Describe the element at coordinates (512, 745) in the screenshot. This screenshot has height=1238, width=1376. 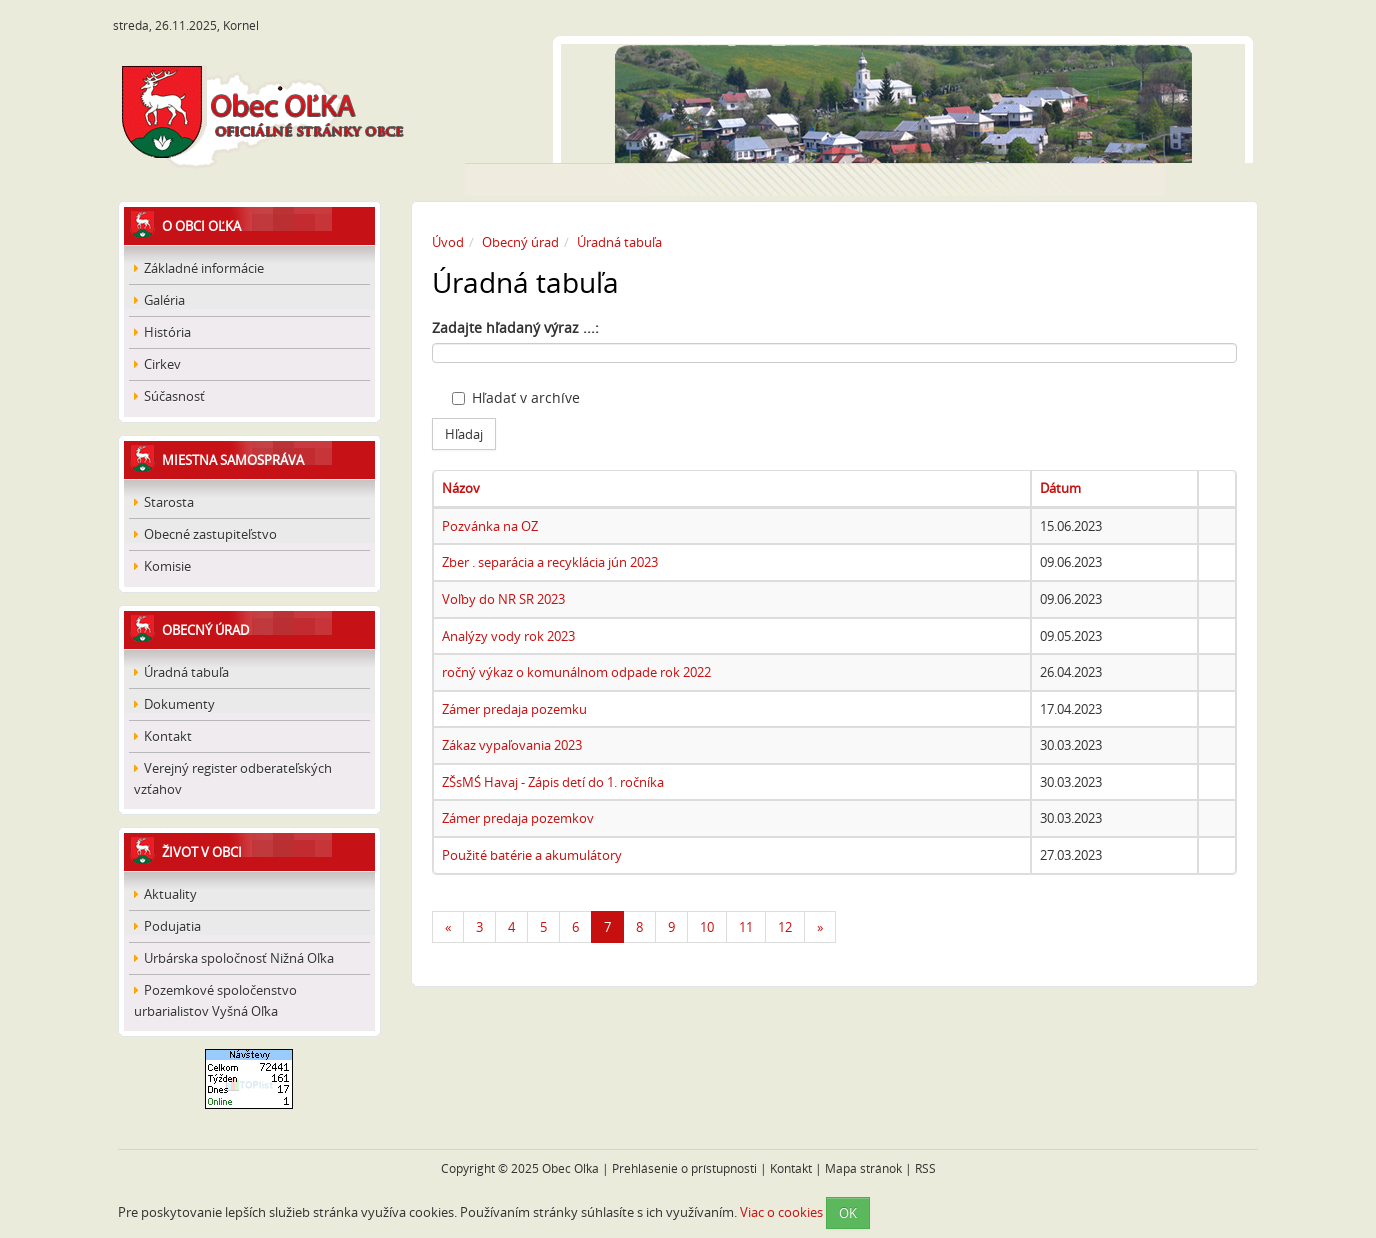
I see `Zákaz vypaľovania 2023` at that location.